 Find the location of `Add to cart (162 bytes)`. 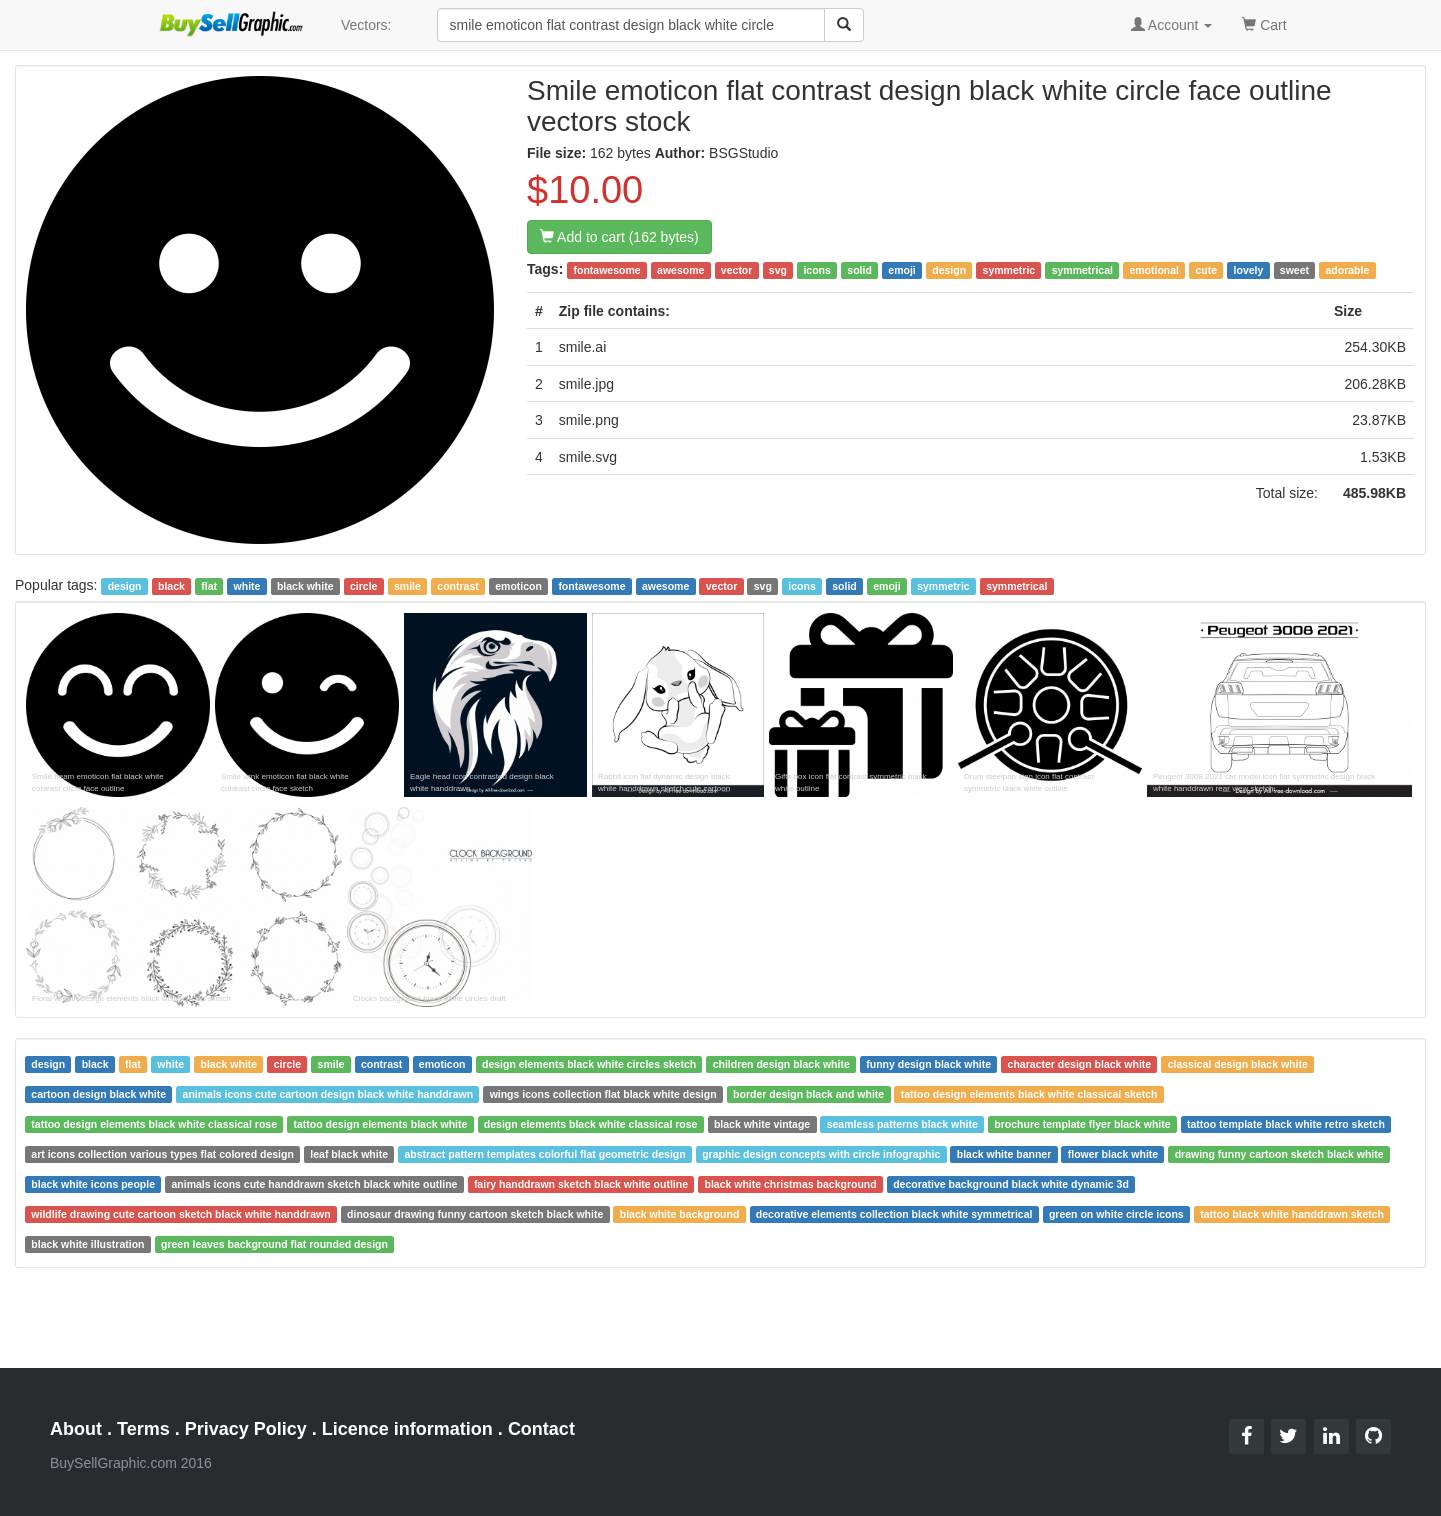

Add to cart (162 bytes) is located at coordinates (619, 237).